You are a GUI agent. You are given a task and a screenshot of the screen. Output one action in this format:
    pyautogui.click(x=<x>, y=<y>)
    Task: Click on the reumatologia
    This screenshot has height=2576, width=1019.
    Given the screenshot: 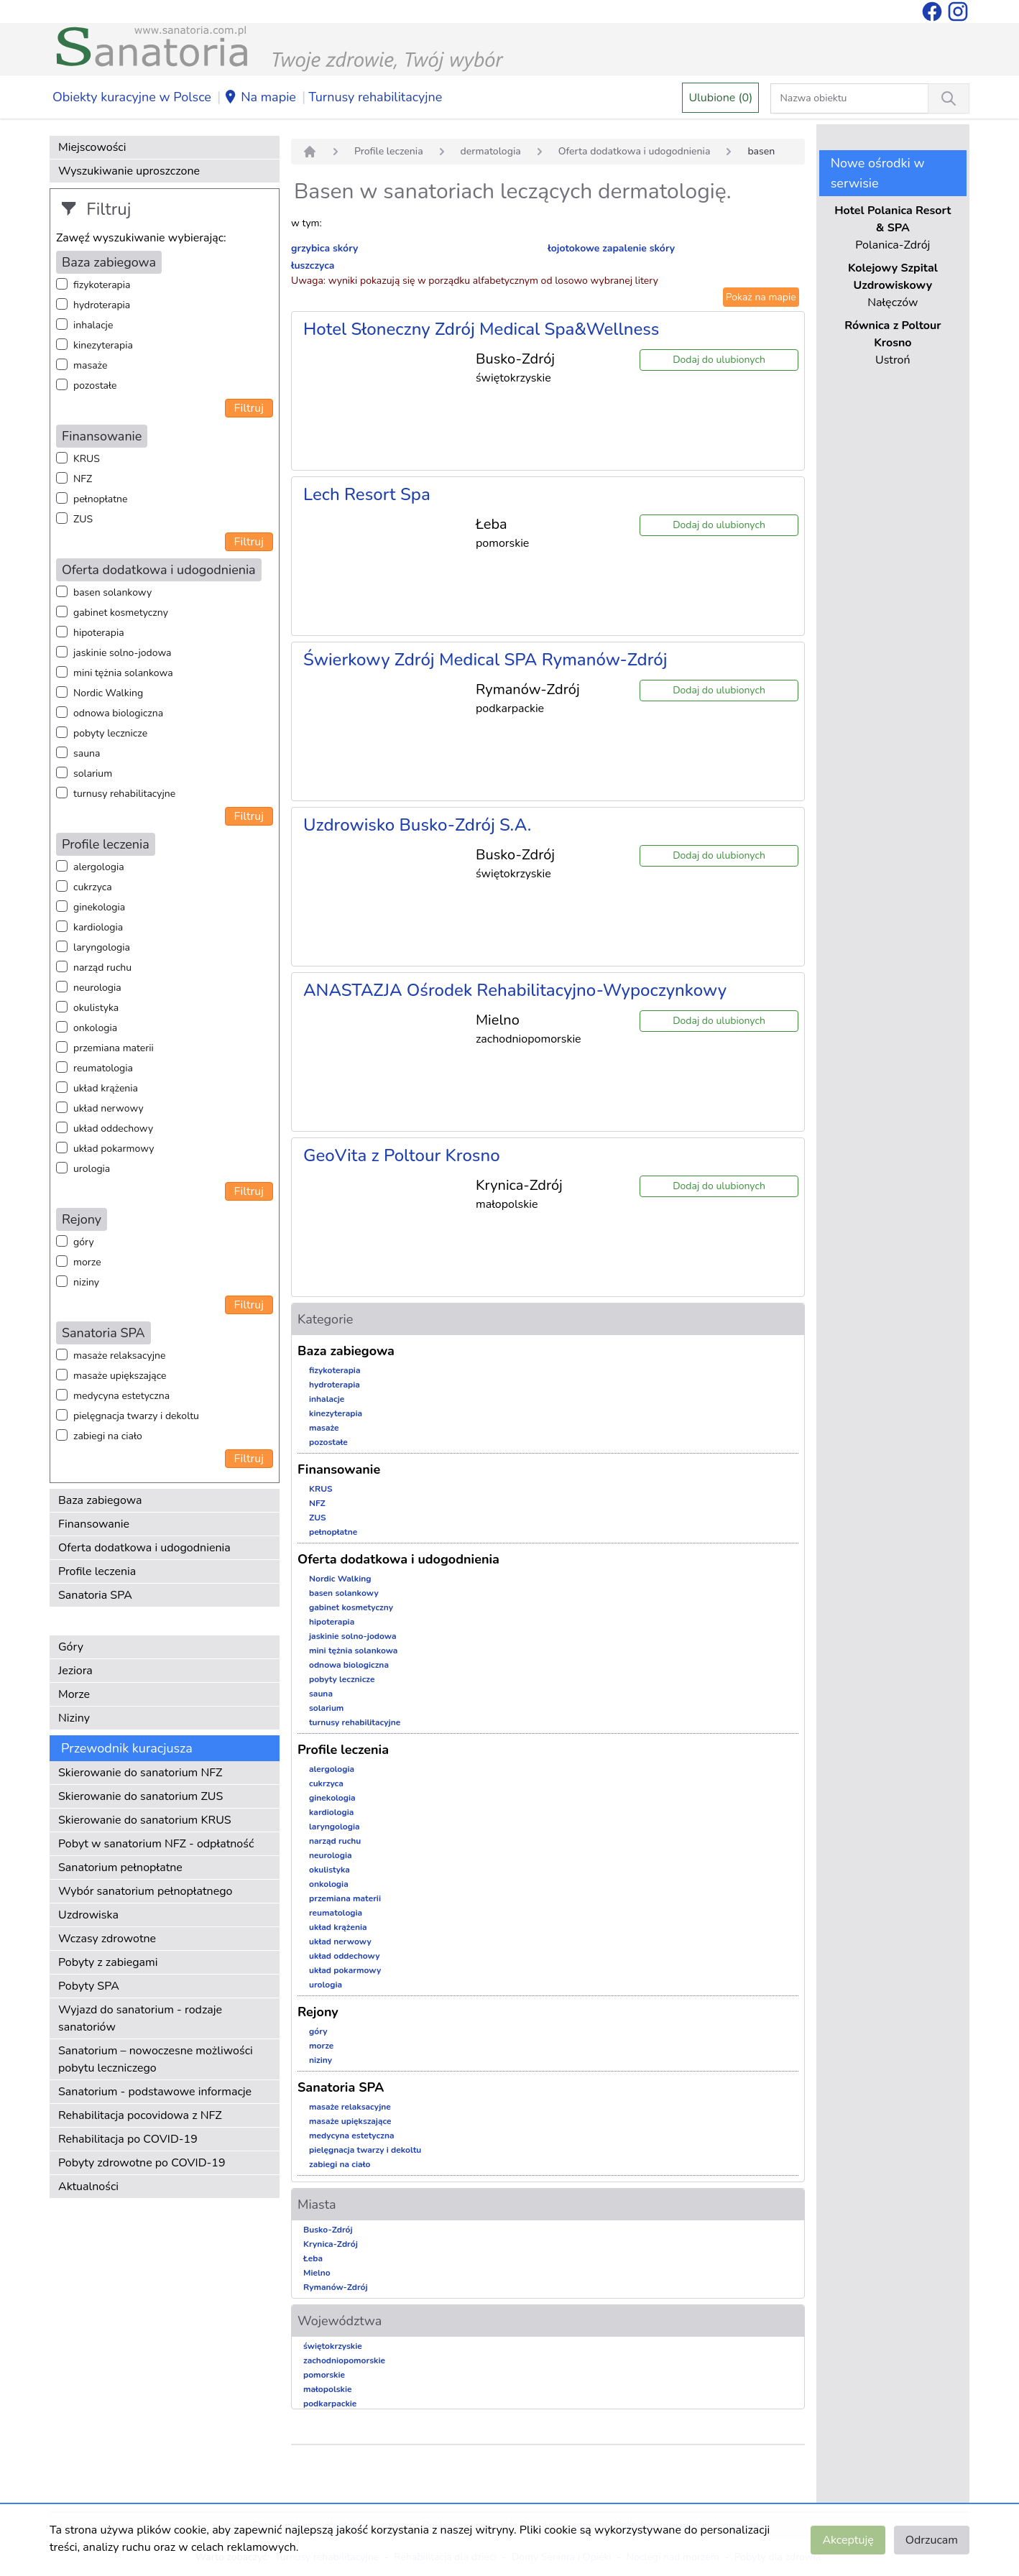 What is the action you would take?
    pyautogui.click(x=103, y=1068)
    